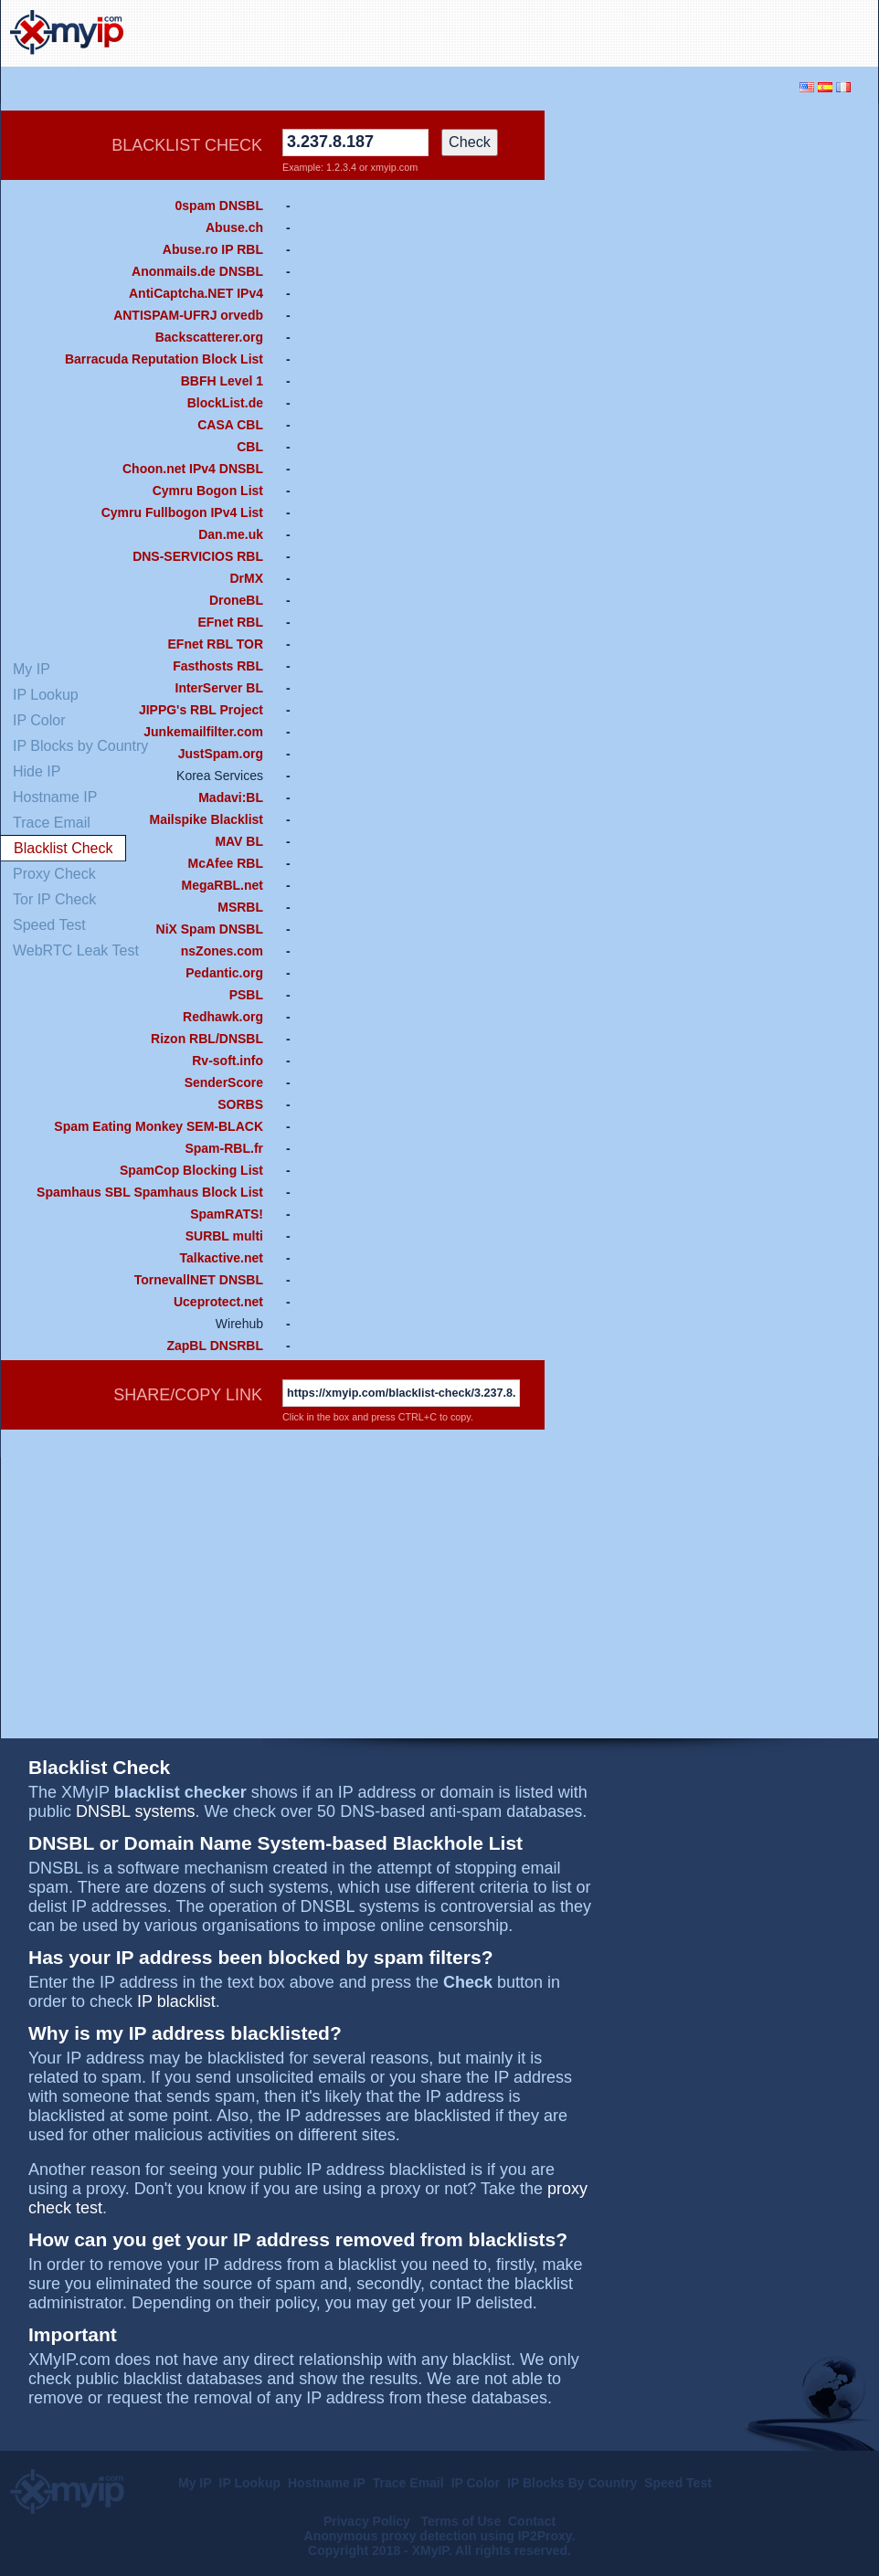  Describe the element at coordinates (230, 534) in the screenshot. I see `Dan.me.uk` at that location.